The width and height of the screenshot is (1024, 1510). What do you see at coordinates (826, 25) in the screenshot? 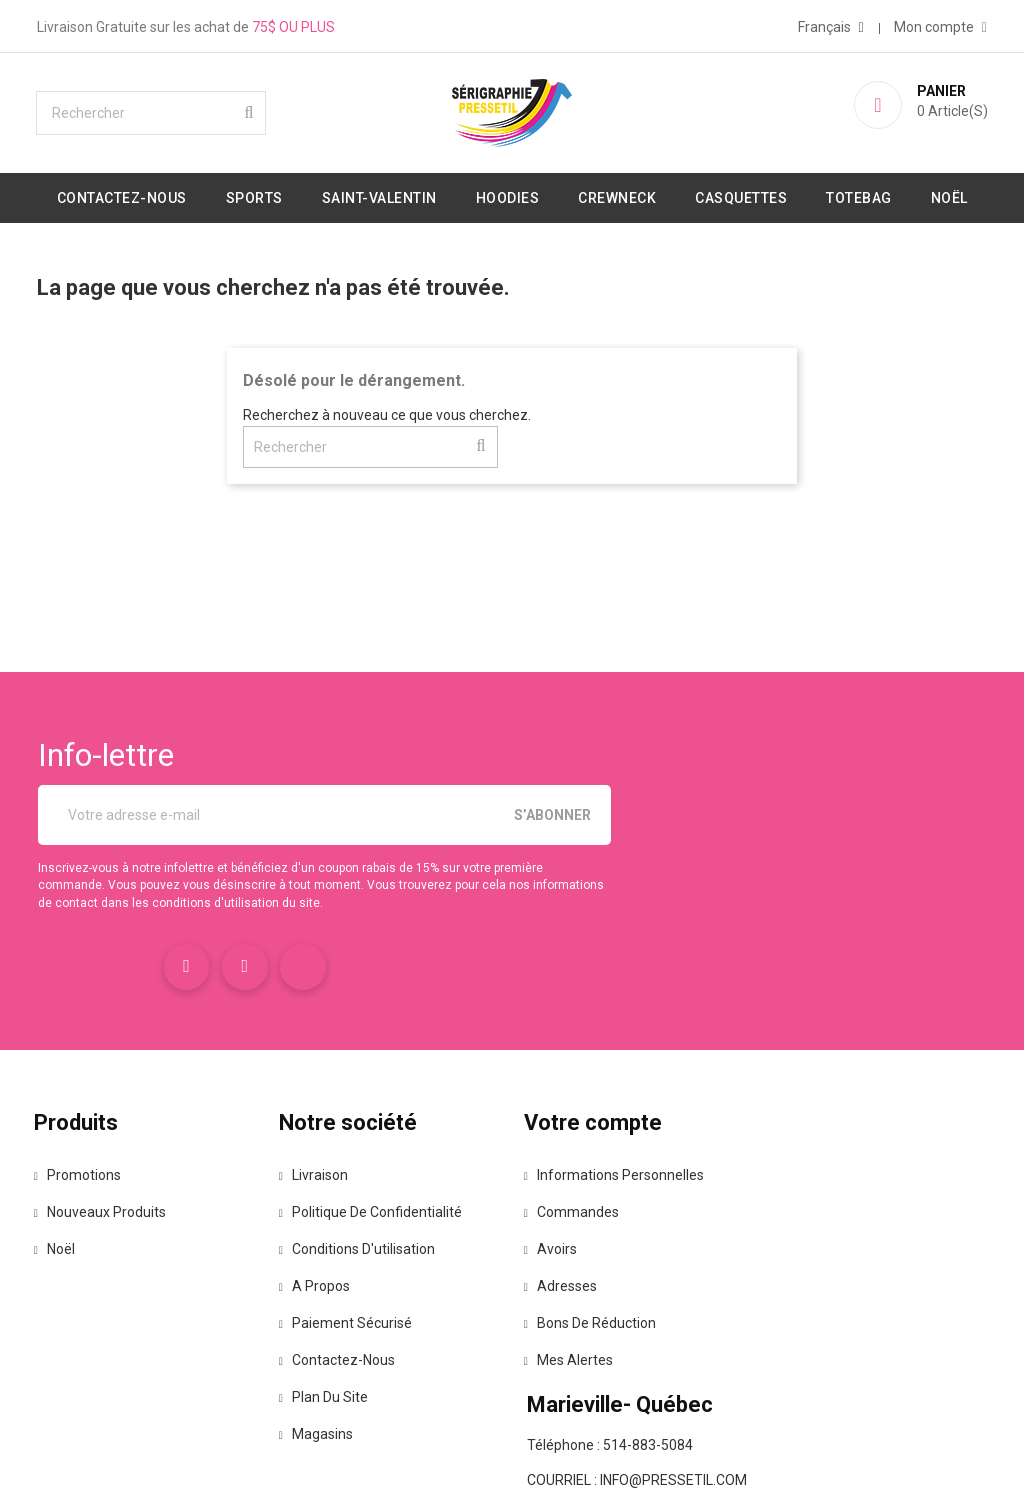
I see `[Sélecteur de langue]` at bounding box center [826, 25].